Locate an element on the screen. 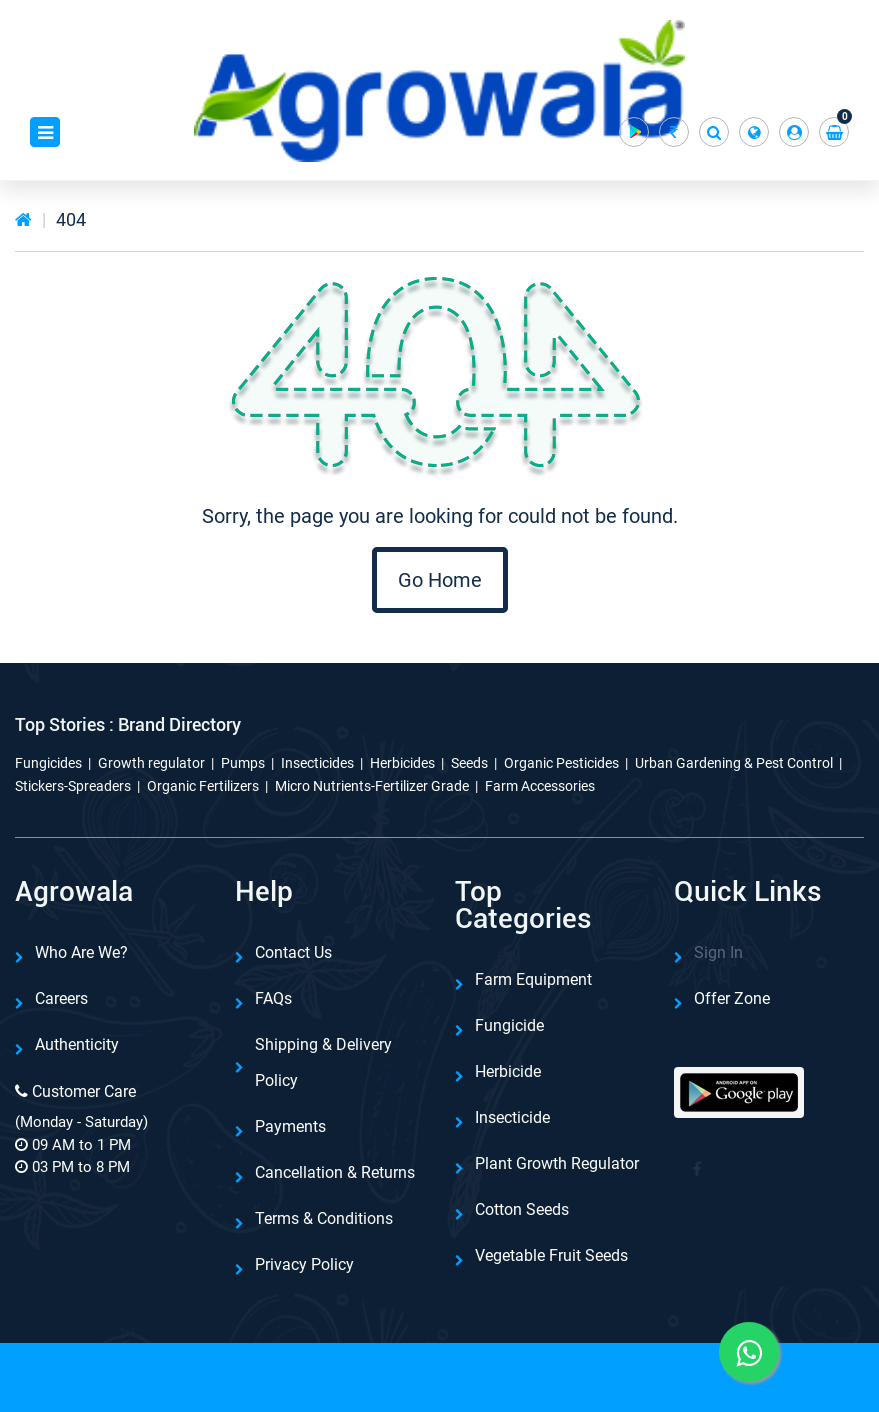 The image size is (879, 1412). Cotton Seeds is located at coordinates (522, 1209).